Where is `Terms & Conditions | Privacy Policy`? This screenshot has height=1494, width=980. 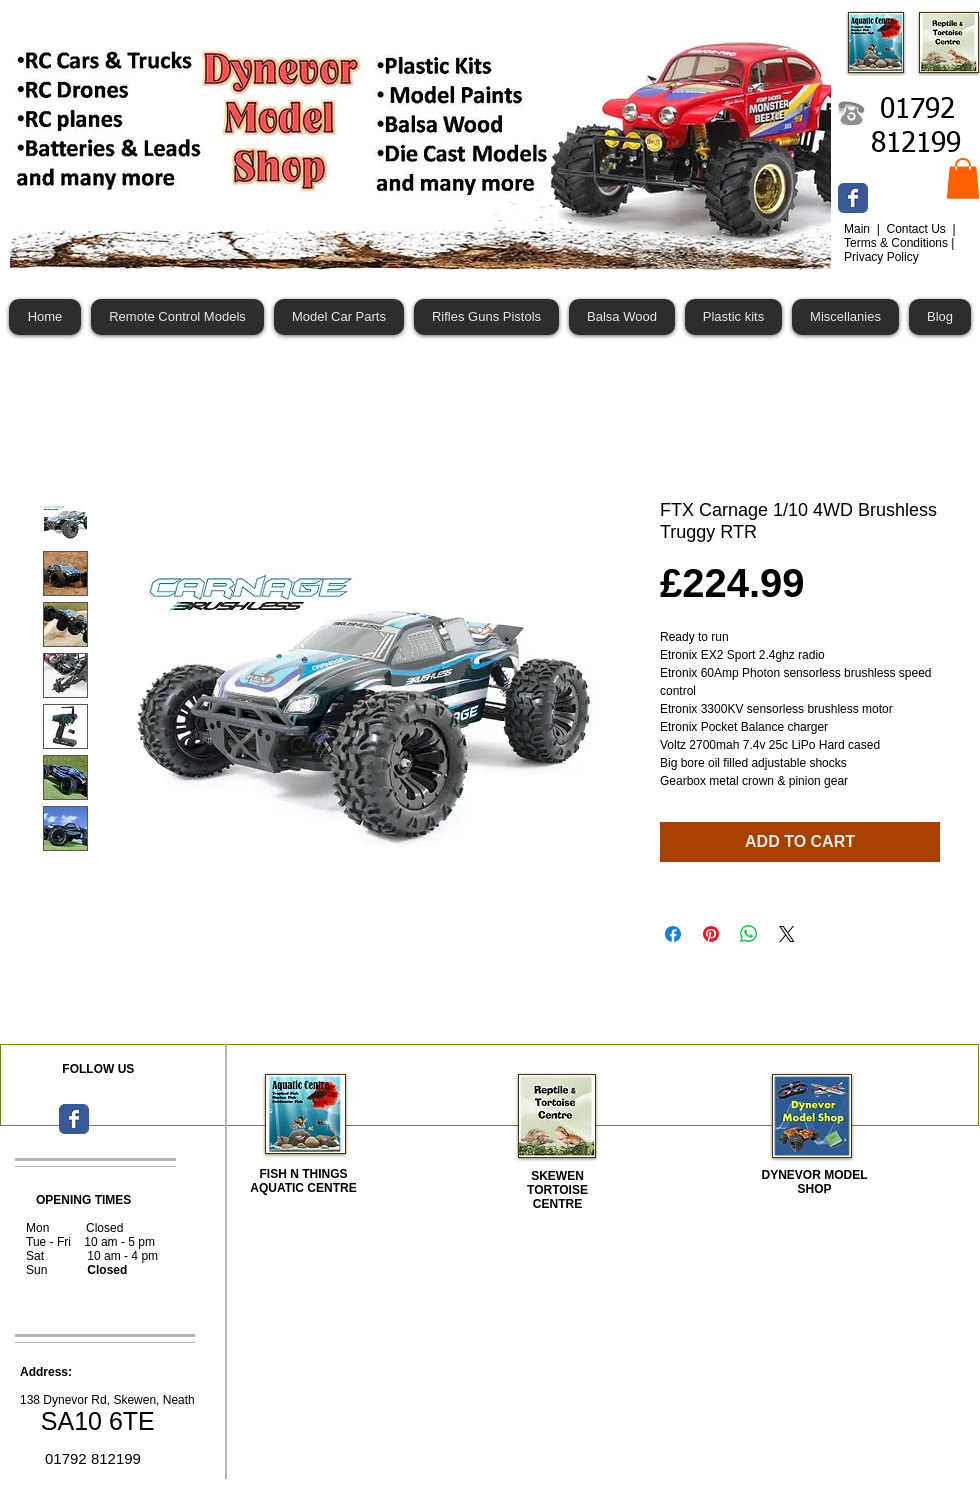
Terms & Conditions | Privacy Policy is located at coordinates (899, 250).